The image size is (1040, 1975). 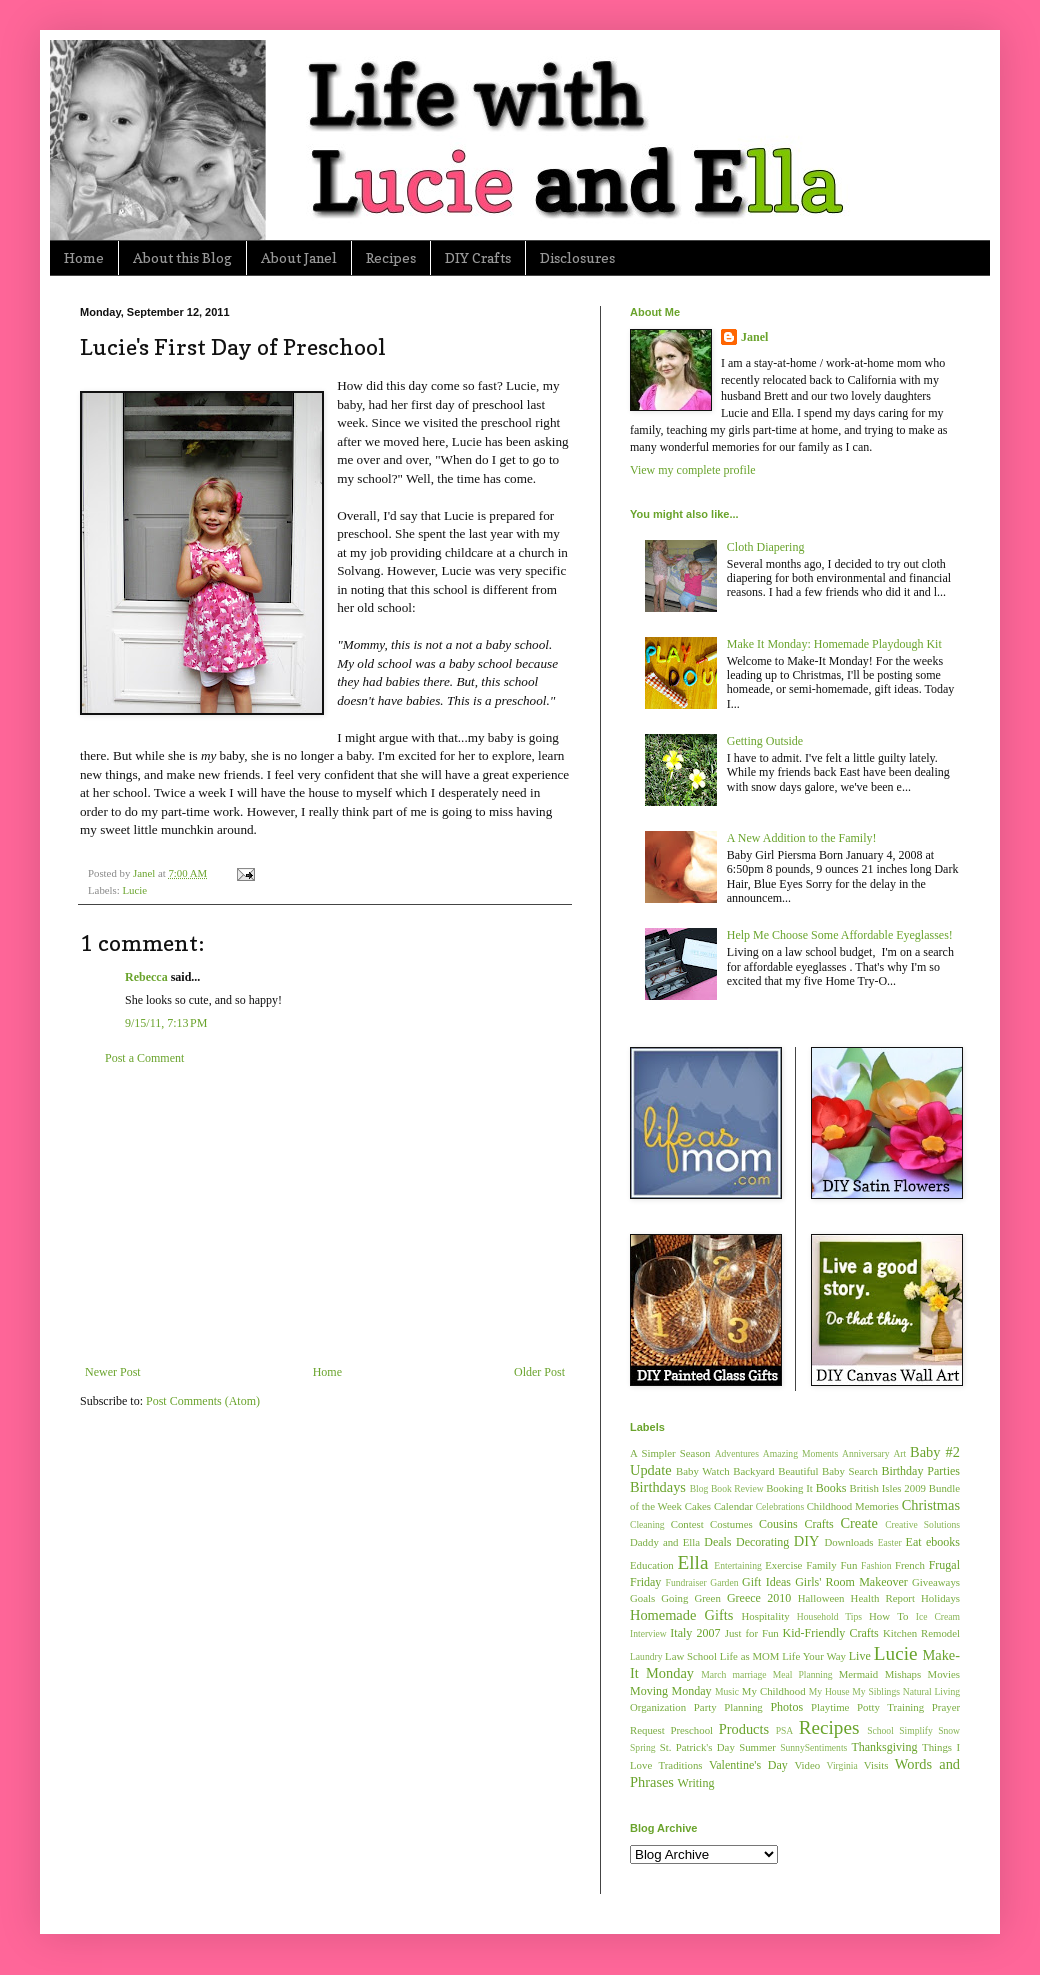 What do you see at coordinates (699, 1488) in the screenshot?
I see `Blog` at bounding box center [699, 1488].